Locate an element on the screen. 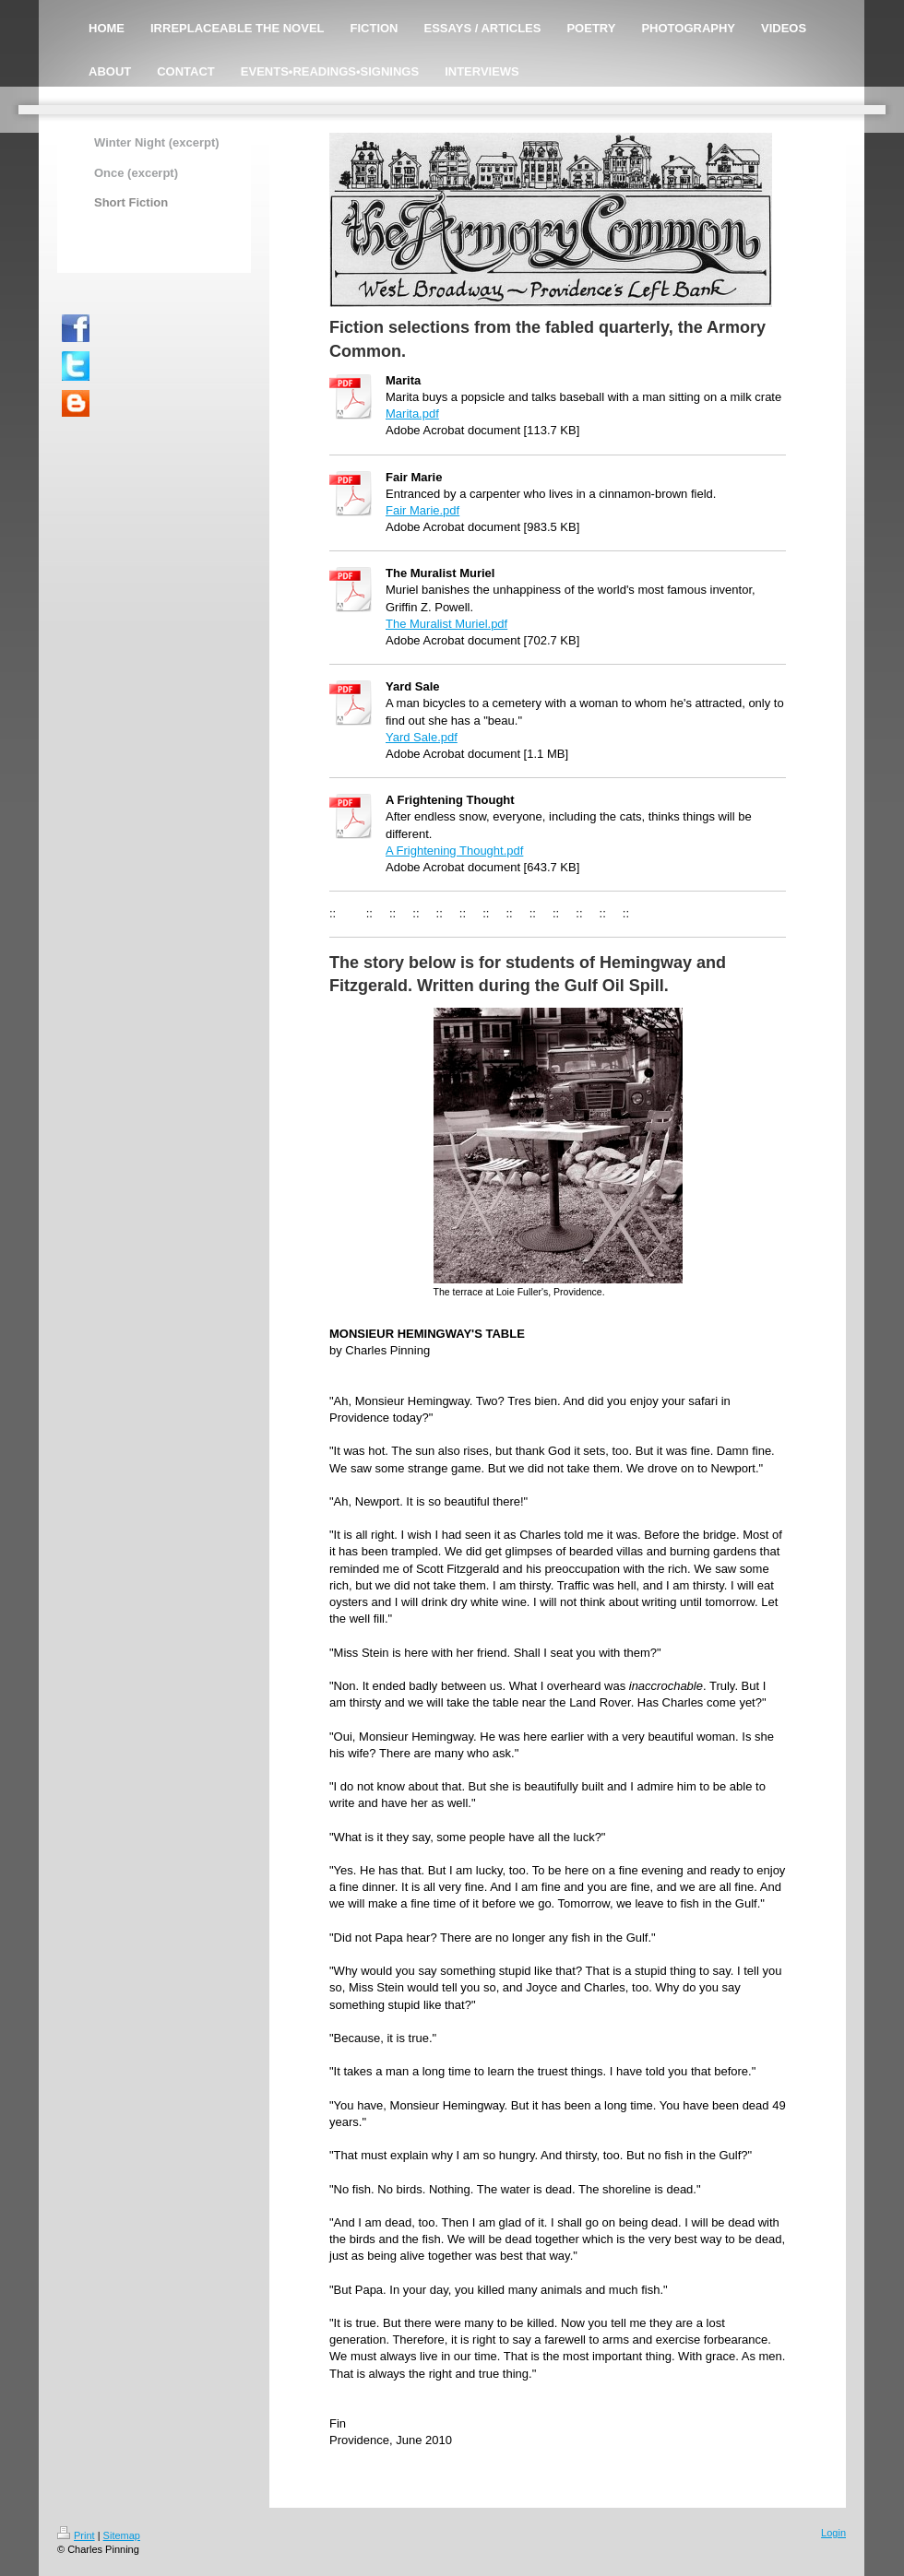 This screenshot has height=2576, width=904. Marita.pdf is located at coordinates (412, 413).